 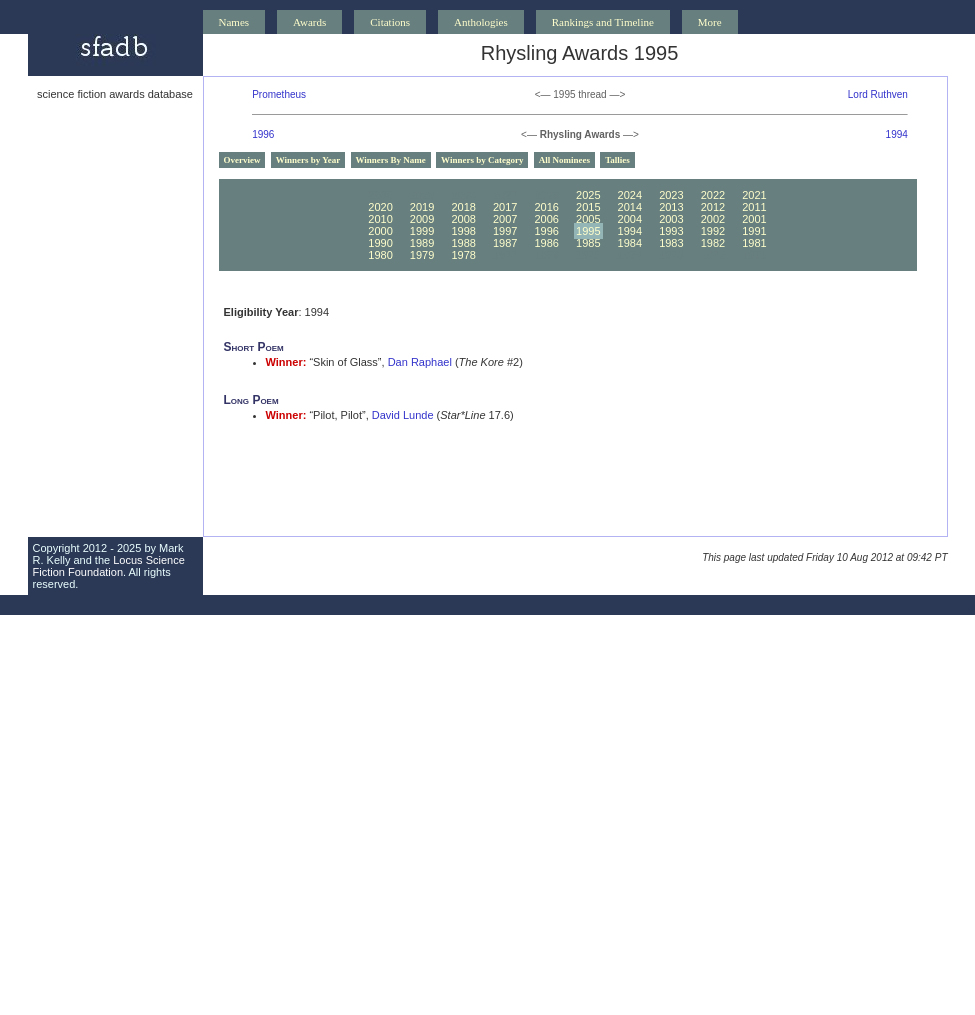 I want to click on 1988, so click(x=463, y=243).